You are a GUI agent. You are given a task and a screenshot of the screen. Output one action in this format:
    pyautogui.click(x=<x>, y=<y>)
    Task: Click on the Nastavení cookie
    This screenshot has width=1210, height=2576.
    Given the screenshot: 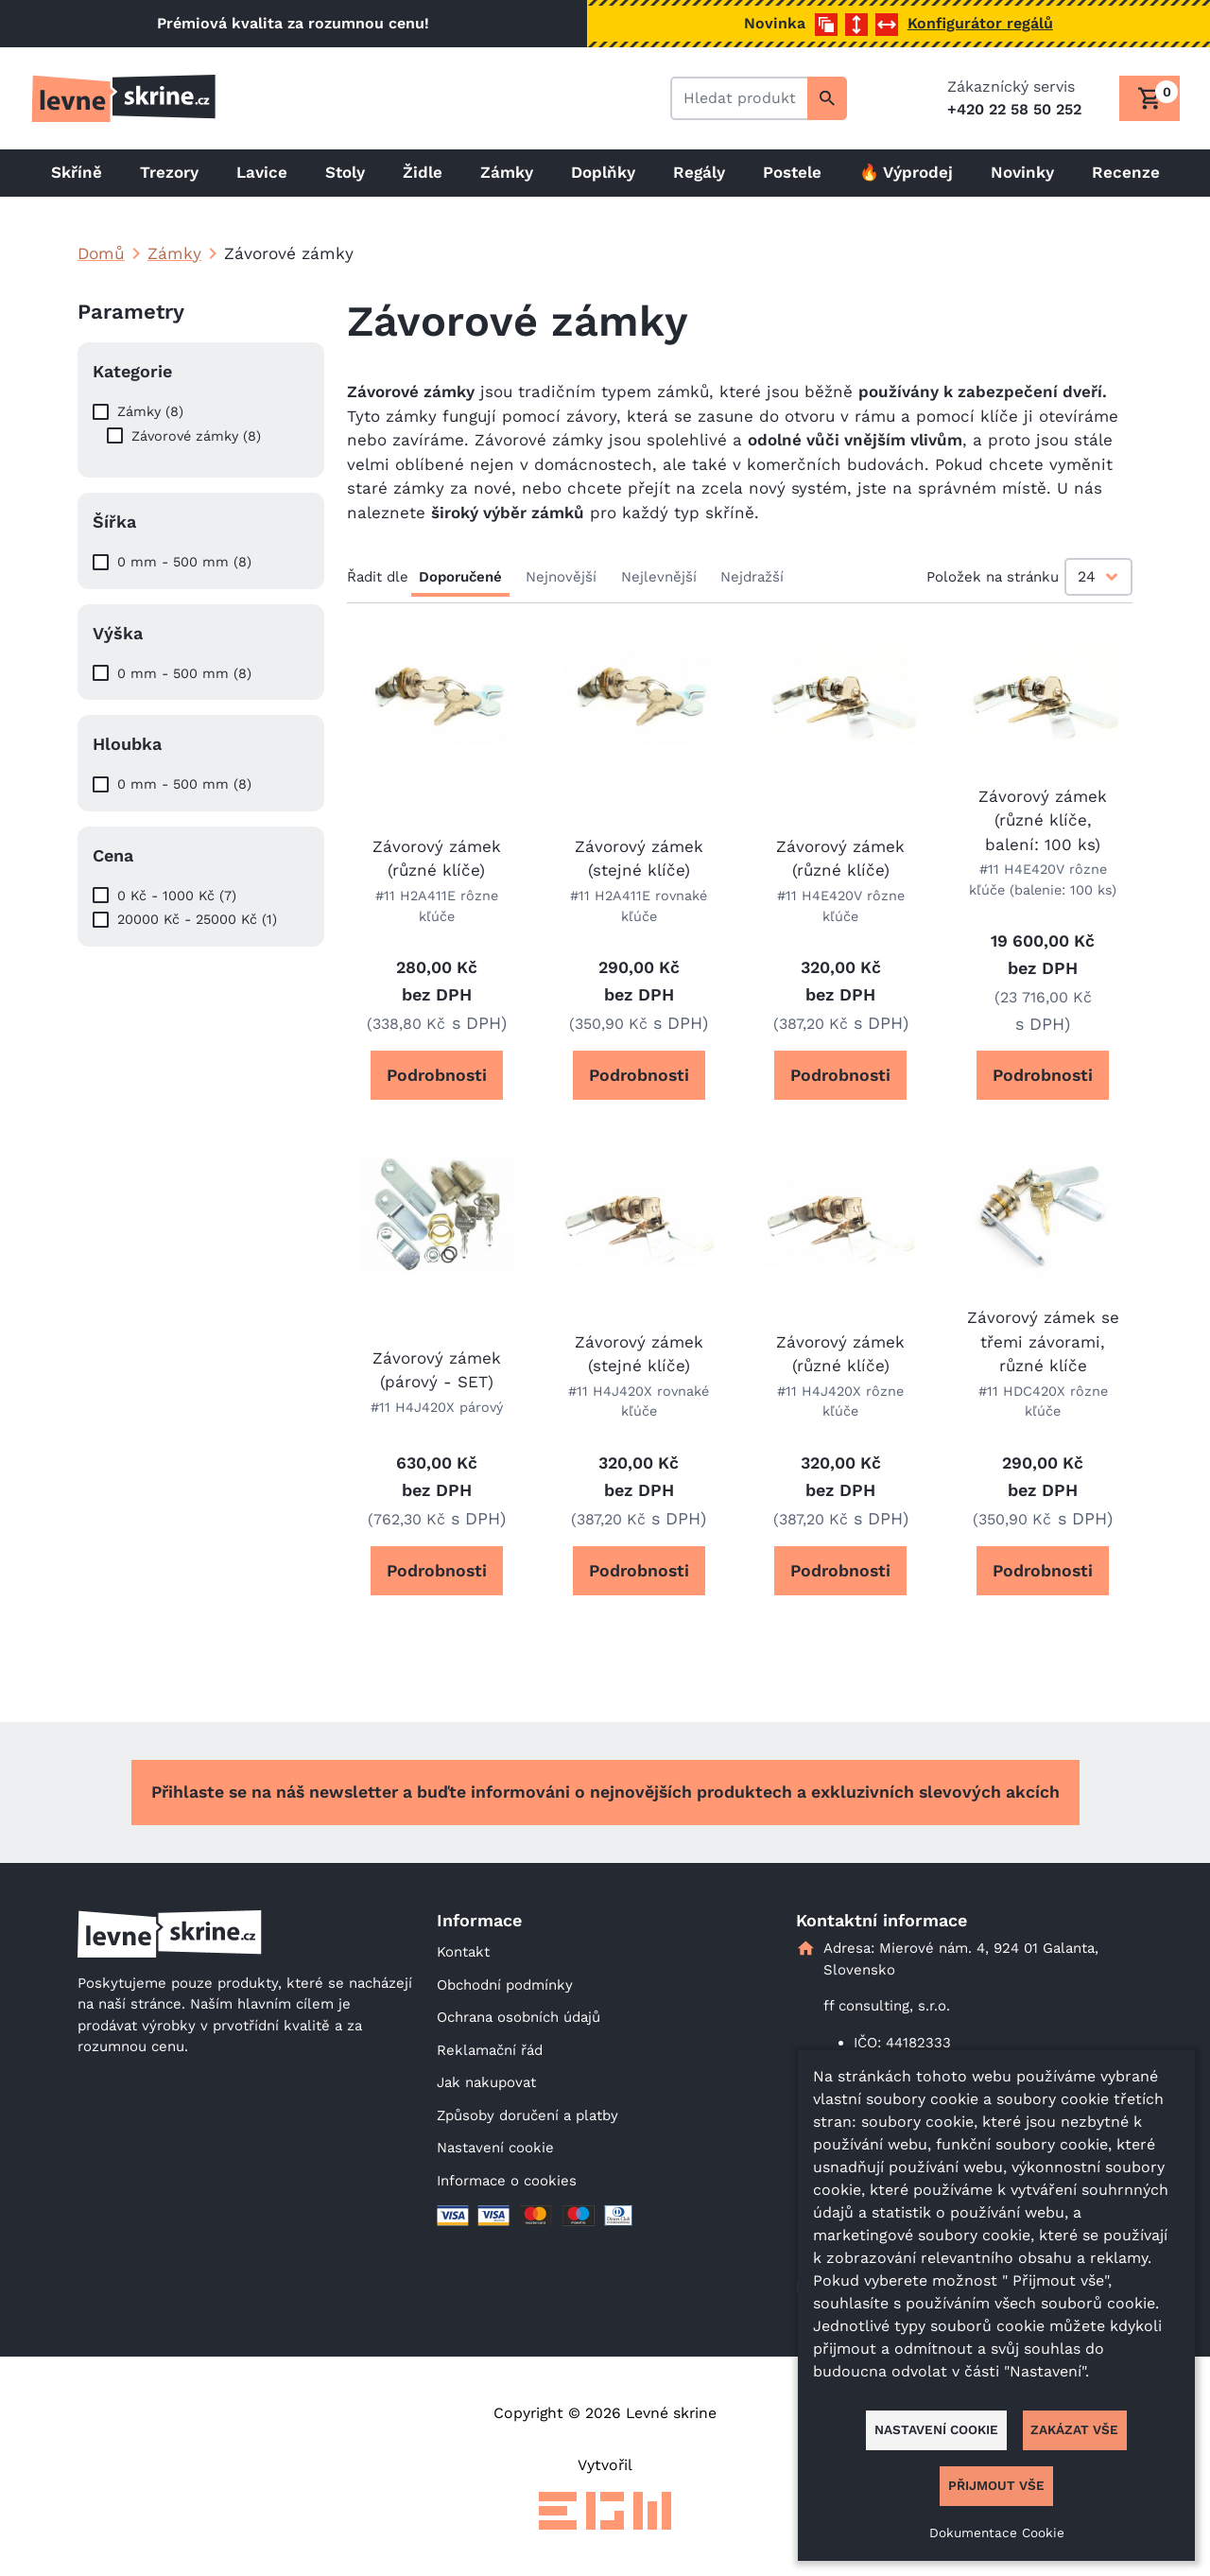 What is the action you would take?
    pyautogui.click(x=495, y=2147)
    